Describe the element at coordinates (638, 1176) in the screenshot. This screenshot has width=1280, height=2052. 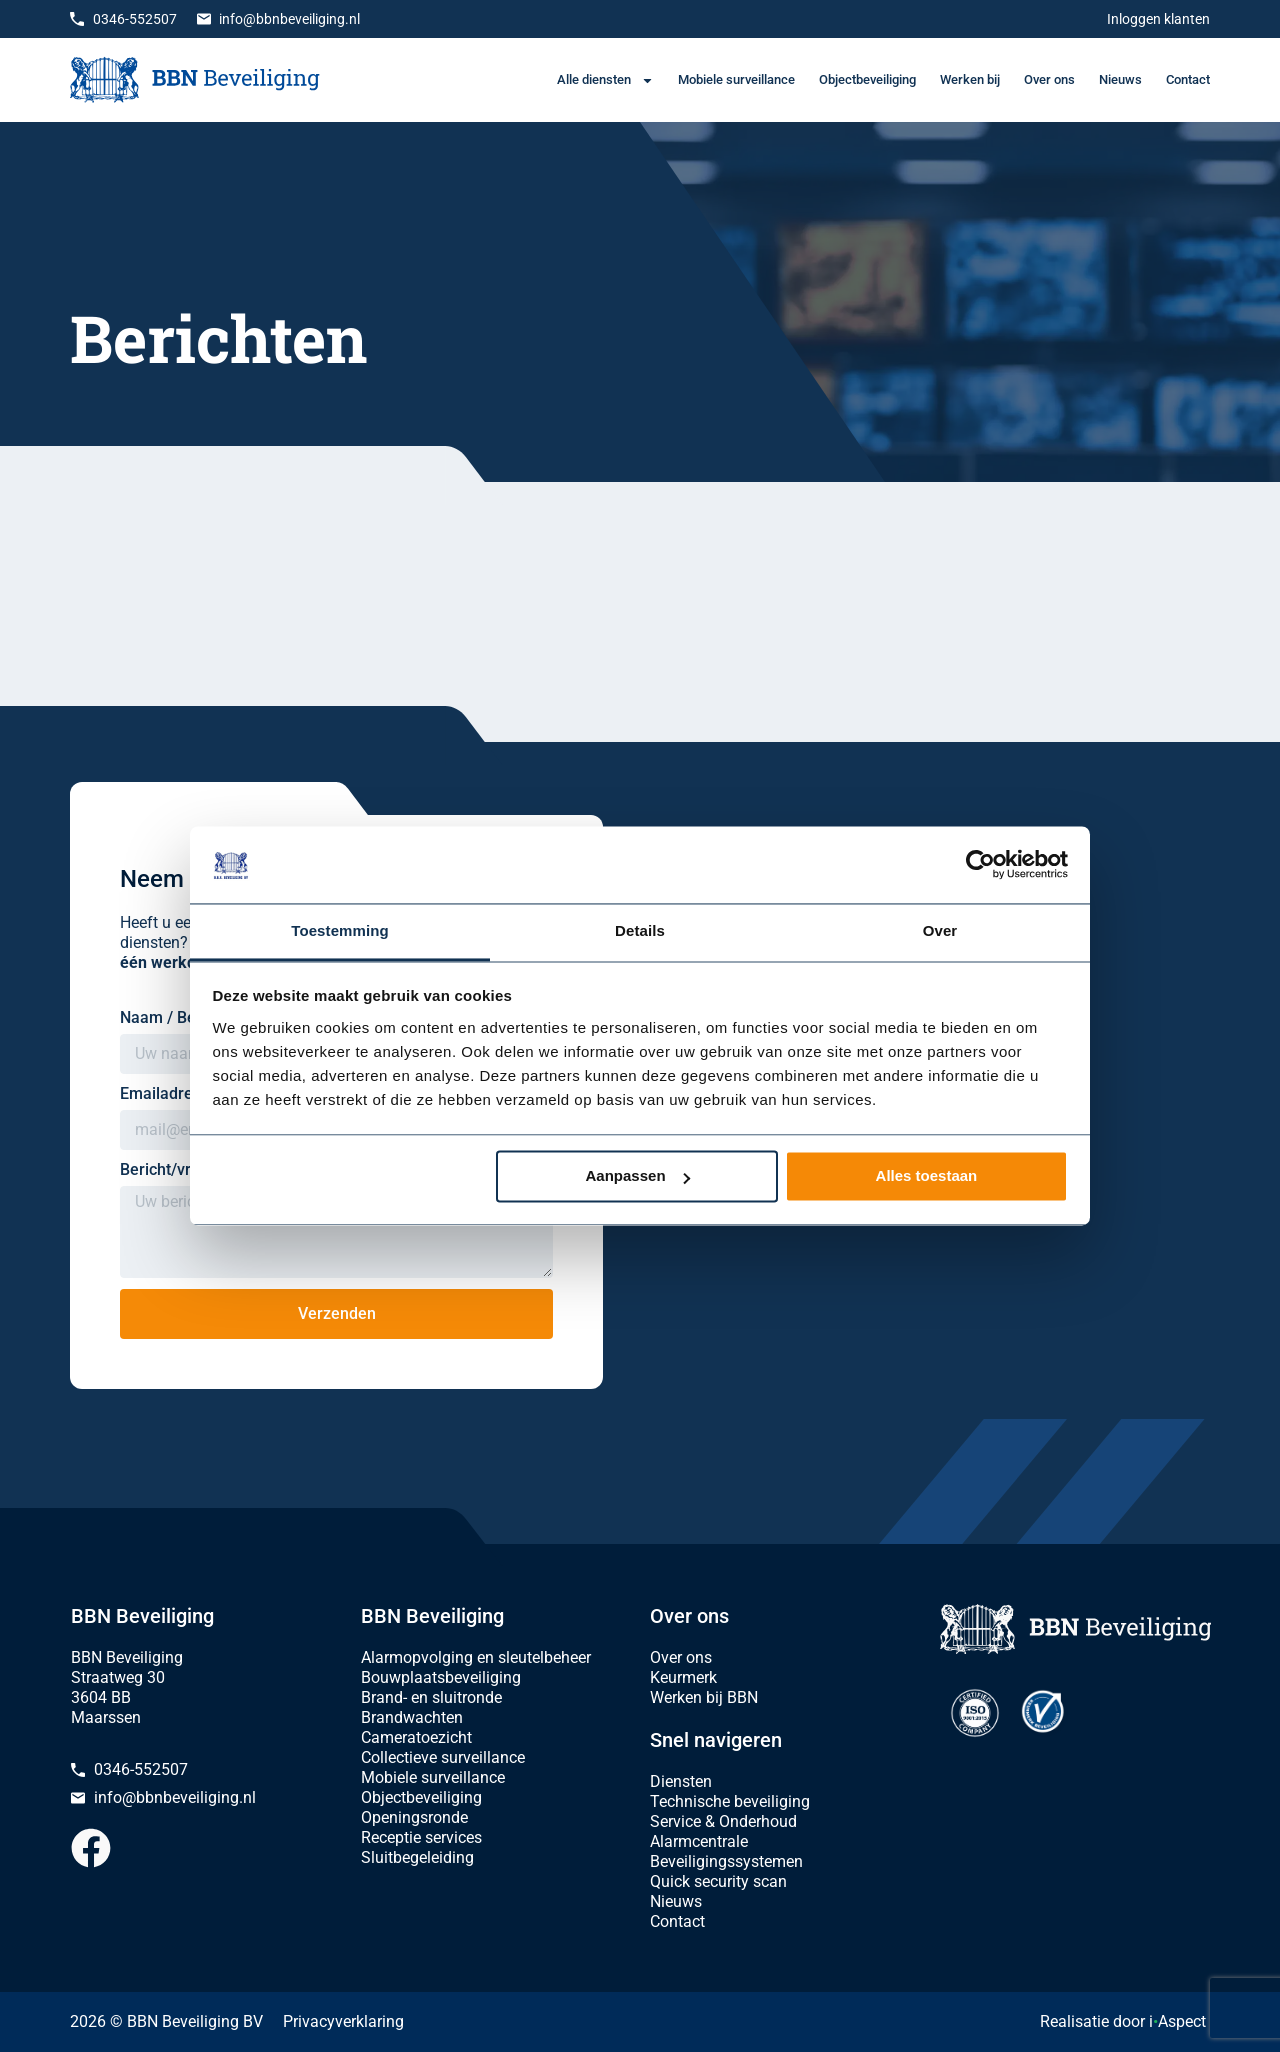
I see `Aanpassen` at that location.